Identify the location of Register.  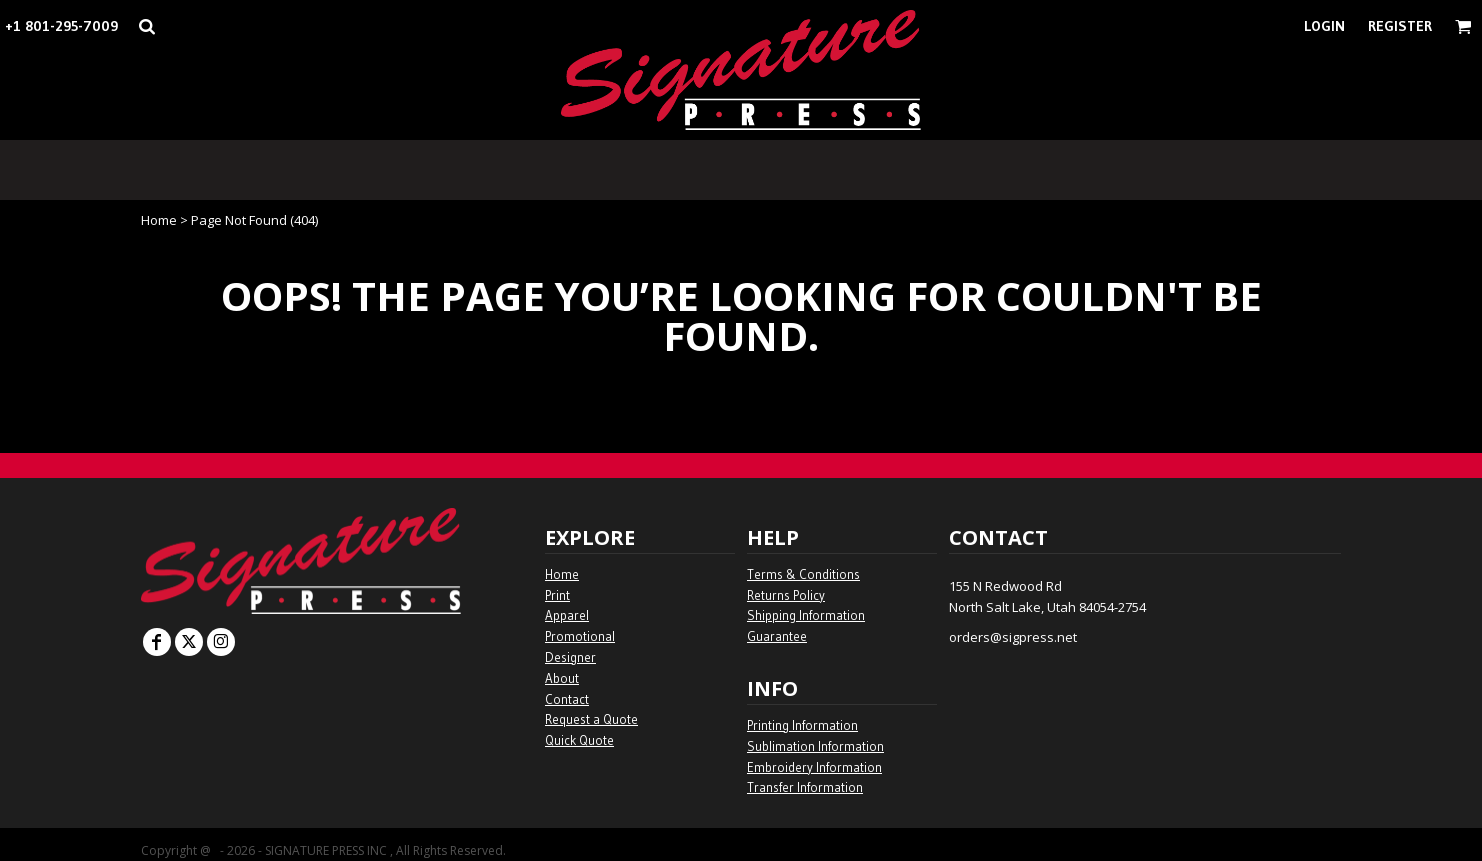
(1400, 26).